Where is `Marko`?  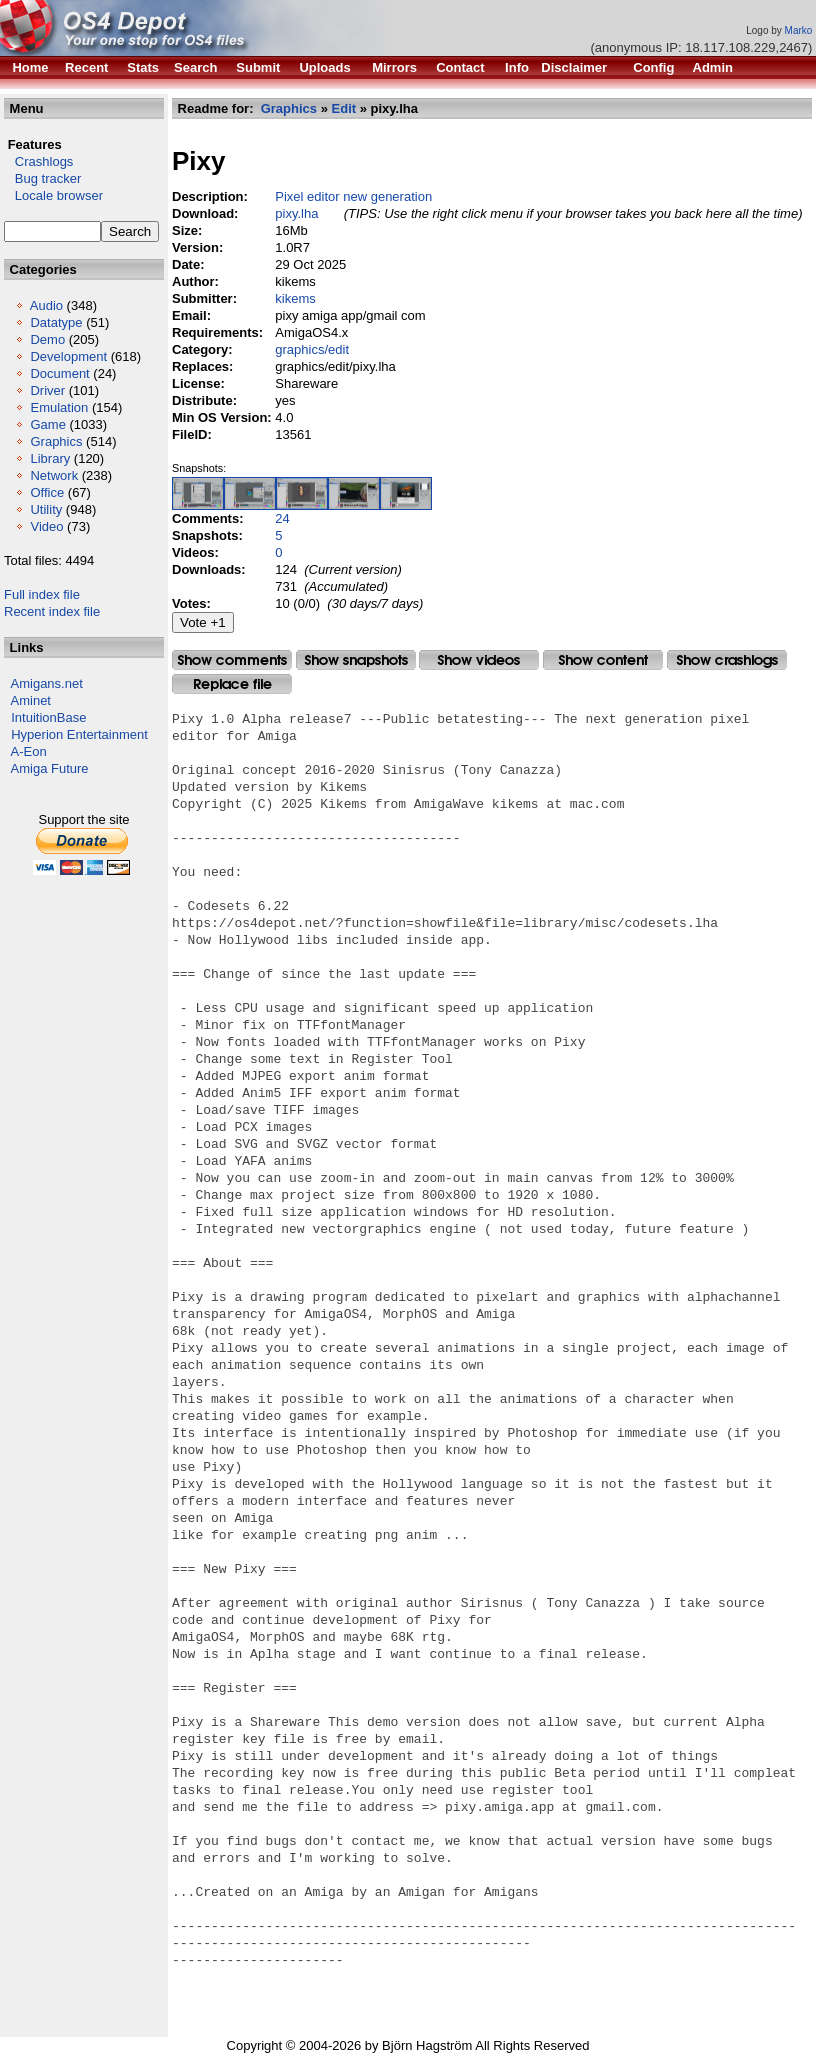
Marko is located at coordinates (799, 30).